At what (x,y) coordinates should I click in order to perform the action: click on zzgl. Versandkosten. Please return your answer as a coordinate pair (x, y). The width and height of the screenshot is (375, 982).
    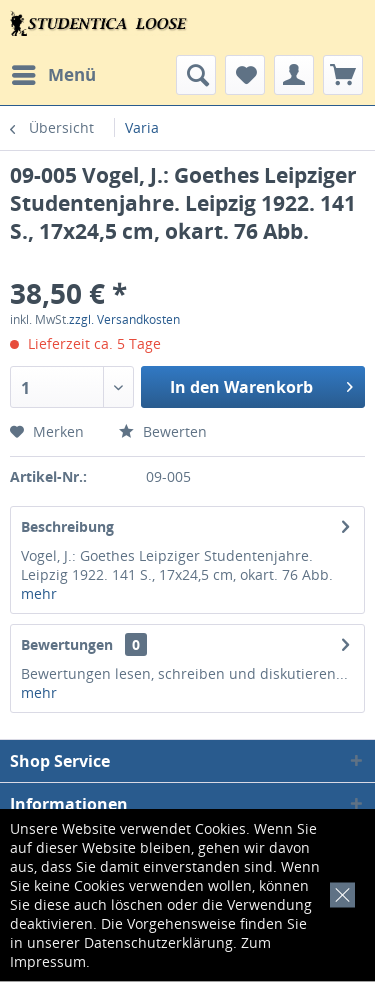
    Looking at the image, I should click on (124, 319).